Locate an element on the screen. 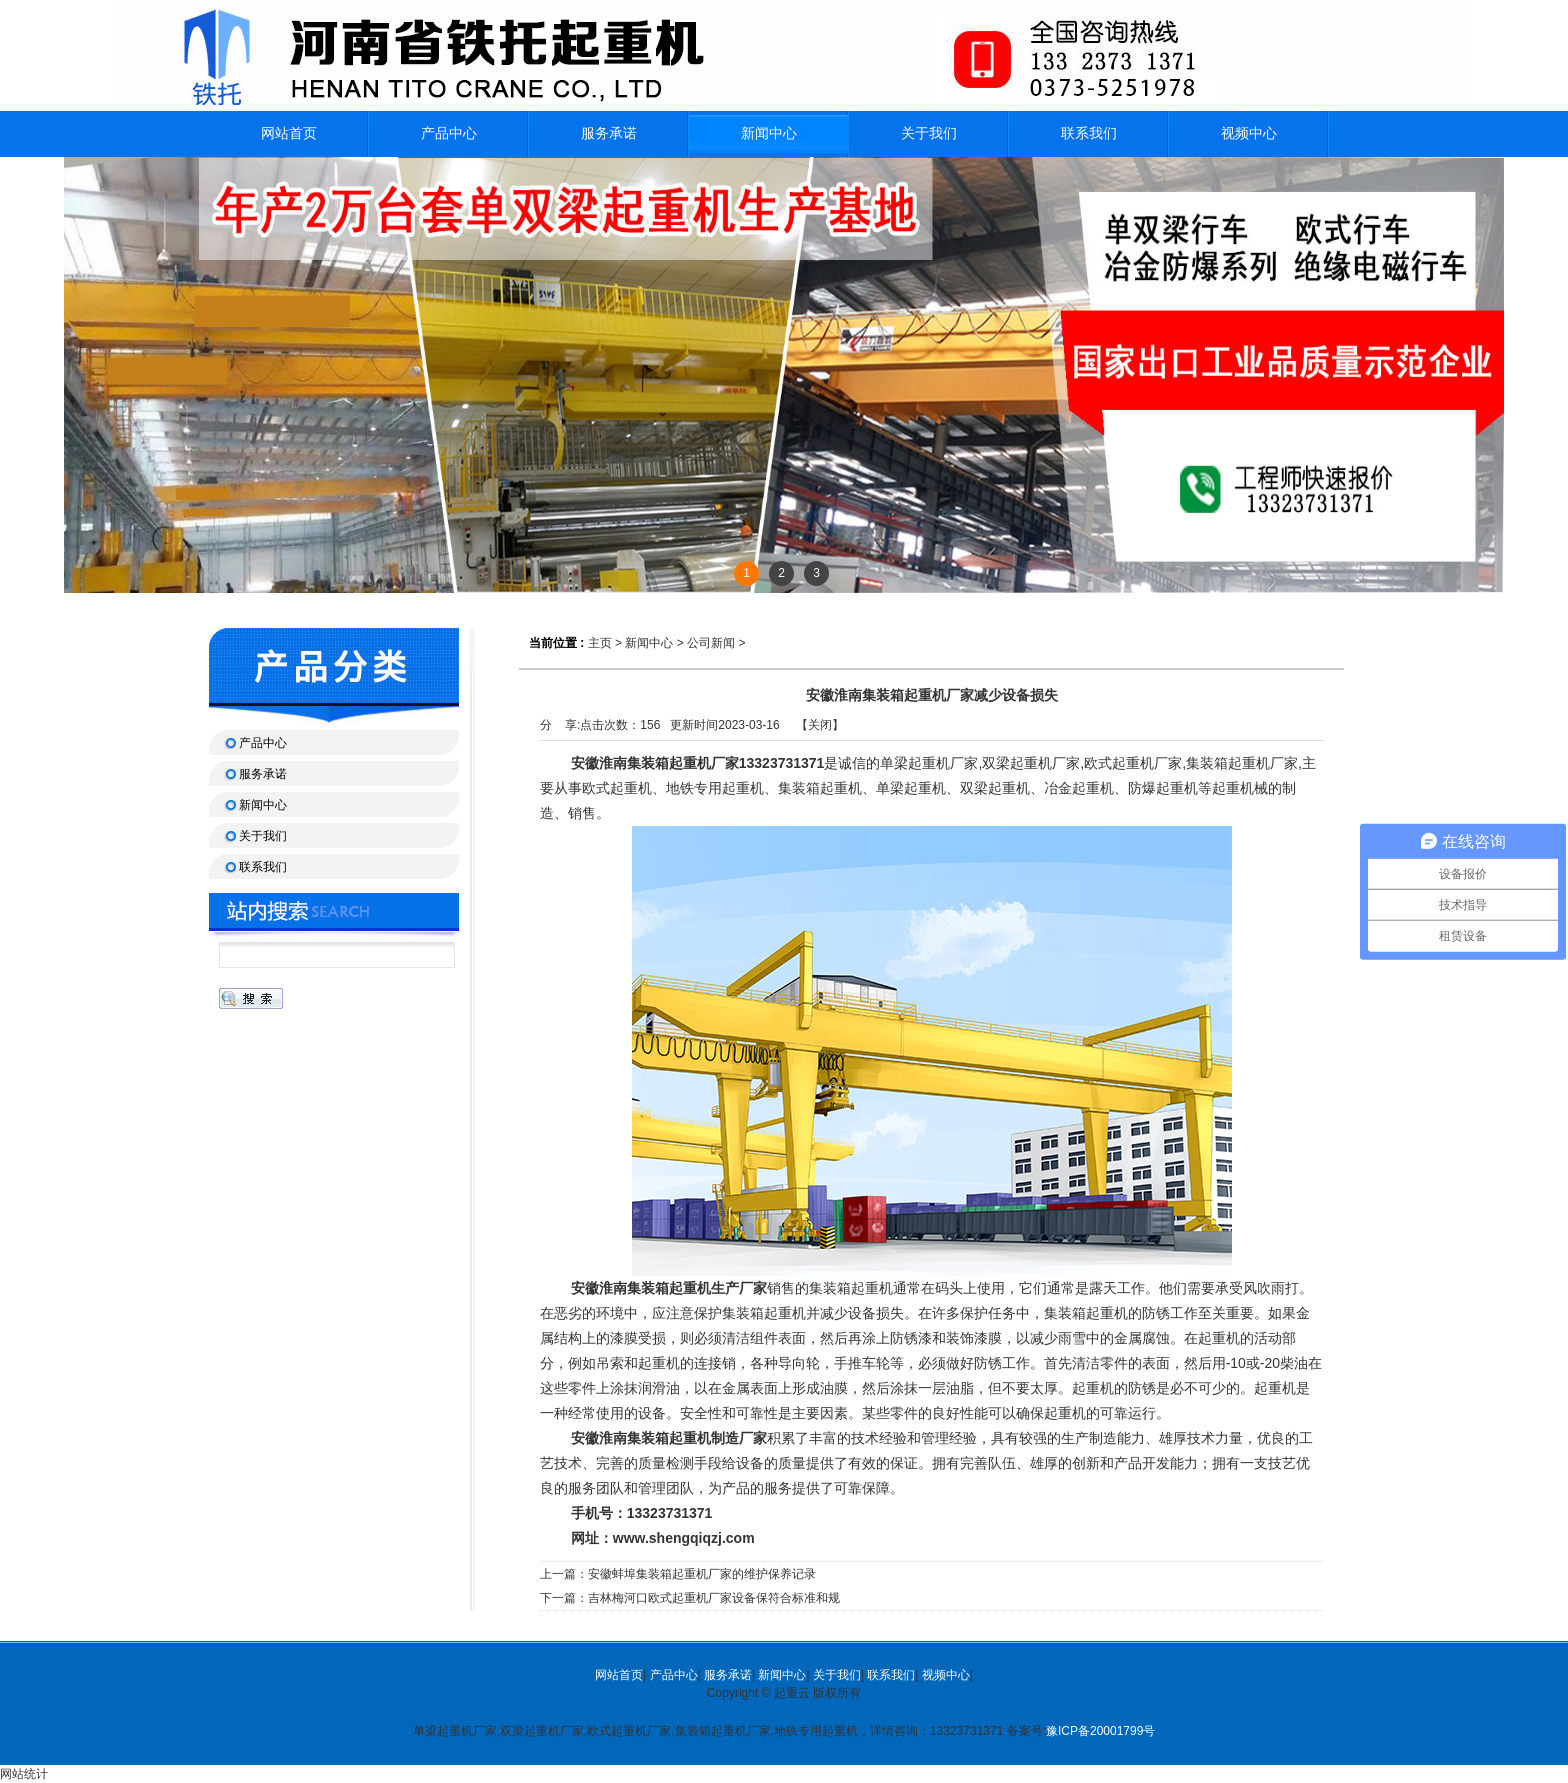  新闻中心 is located at coordinates (769, 133).